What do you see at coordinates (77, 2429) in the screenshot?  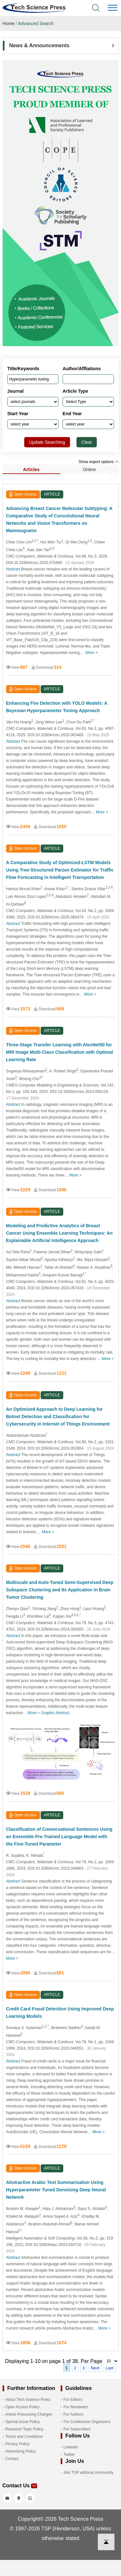 I see `For Subscribers` at bounding box center [77, 2429].